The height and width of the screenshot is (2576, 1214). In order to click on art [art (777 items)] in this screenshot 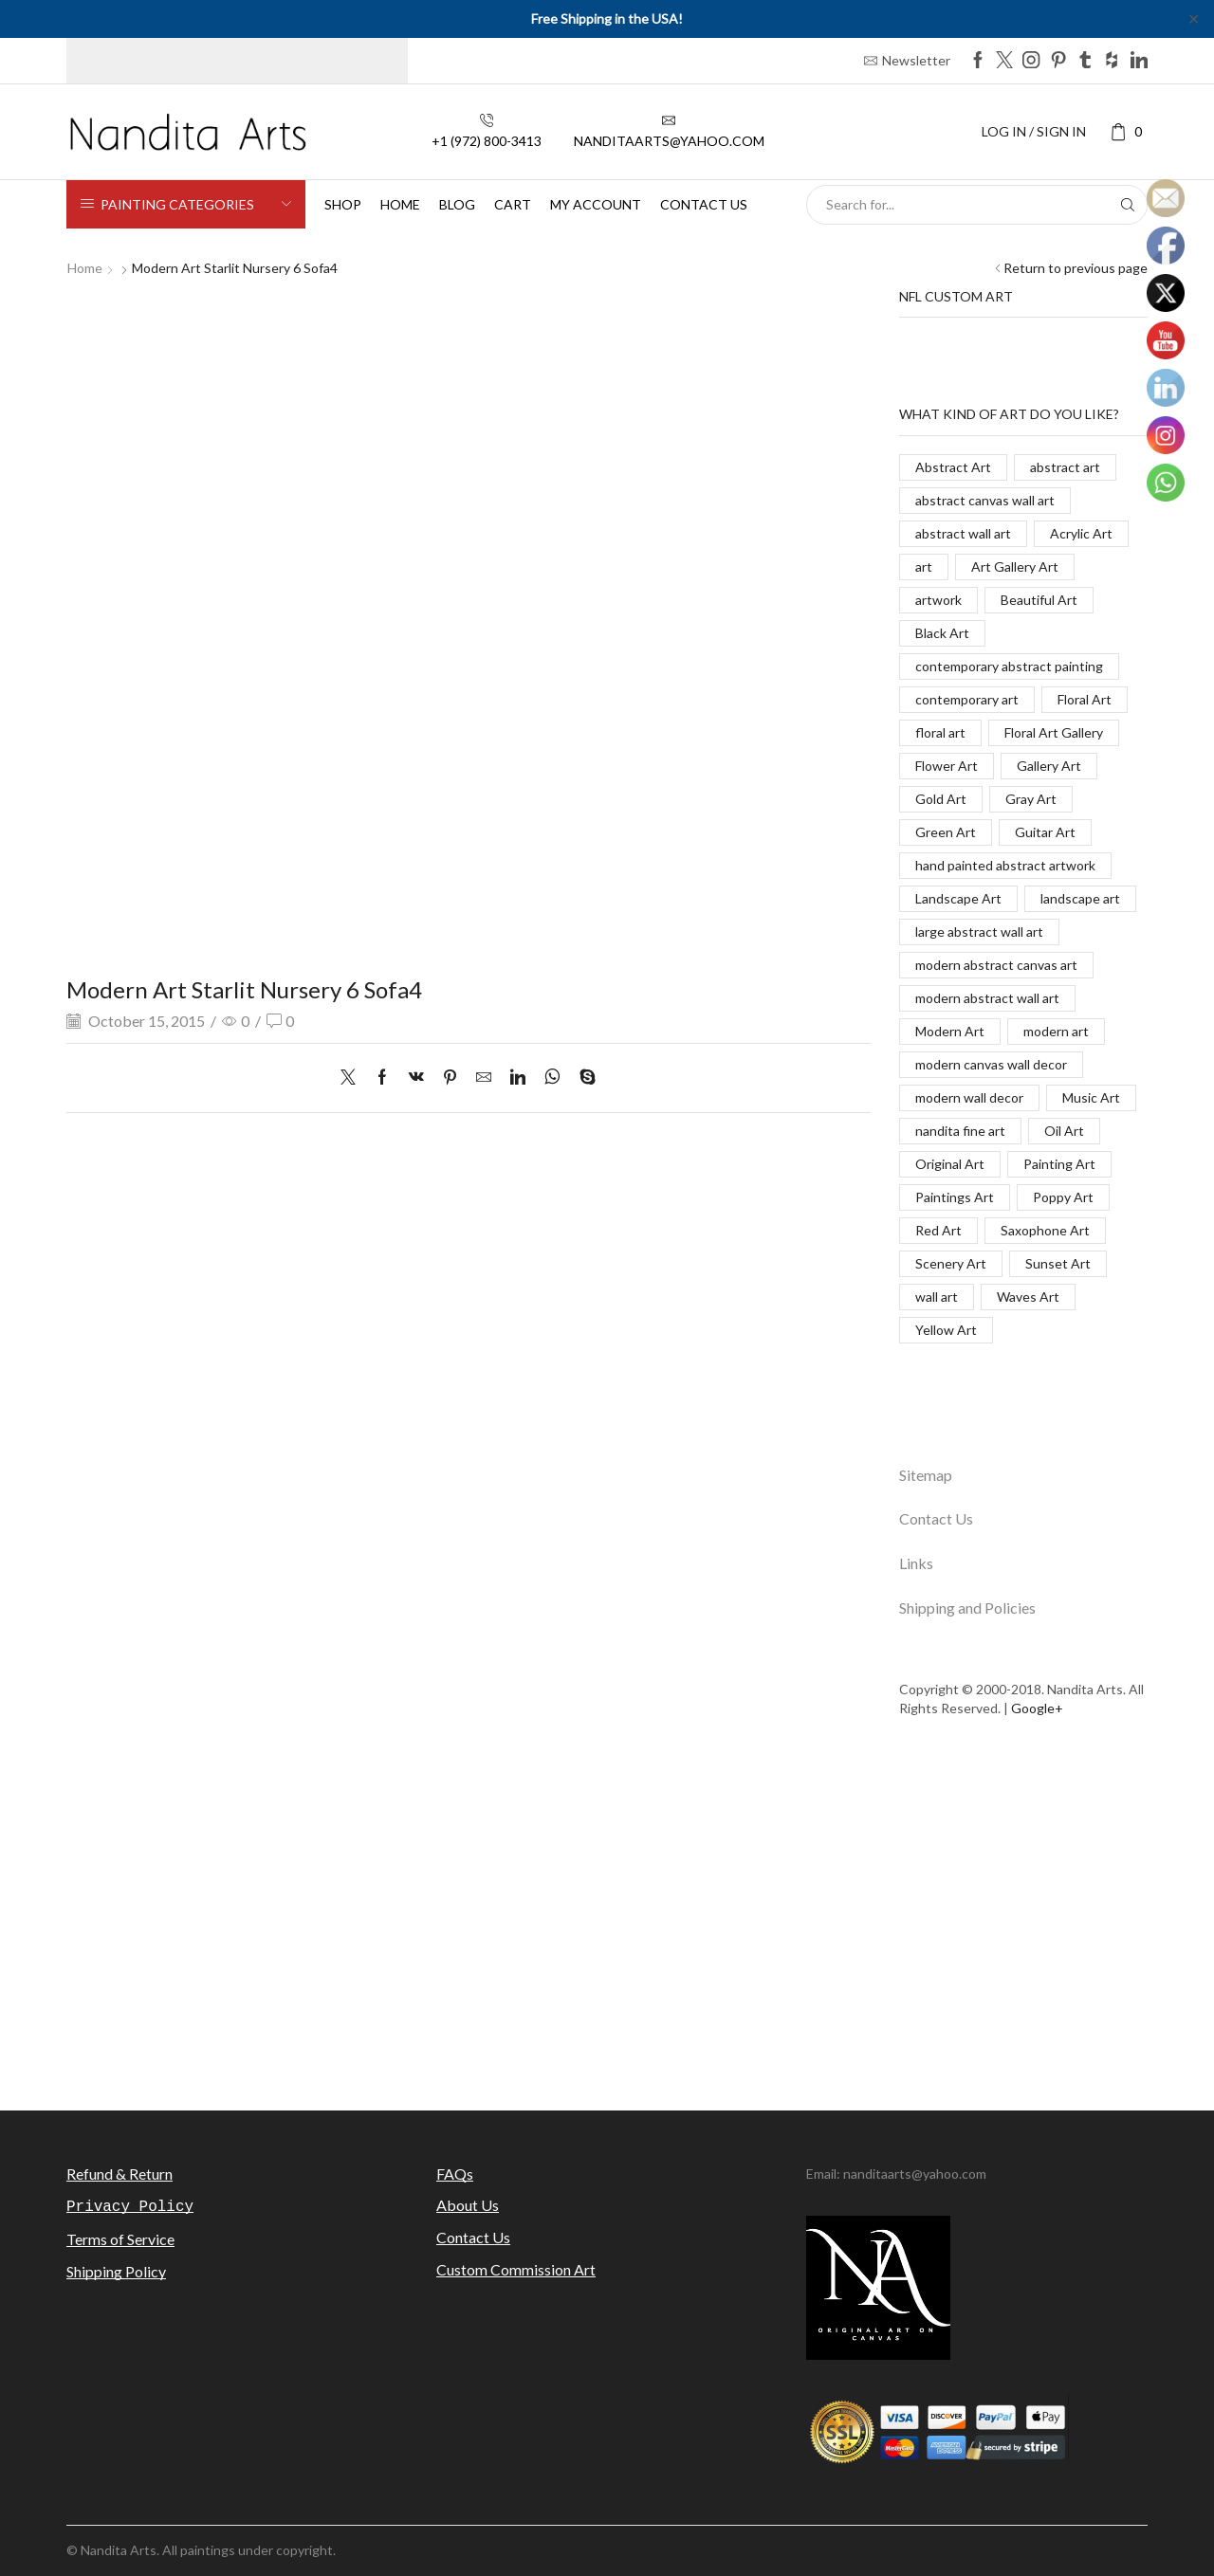, I will do `click(923, 566)`.